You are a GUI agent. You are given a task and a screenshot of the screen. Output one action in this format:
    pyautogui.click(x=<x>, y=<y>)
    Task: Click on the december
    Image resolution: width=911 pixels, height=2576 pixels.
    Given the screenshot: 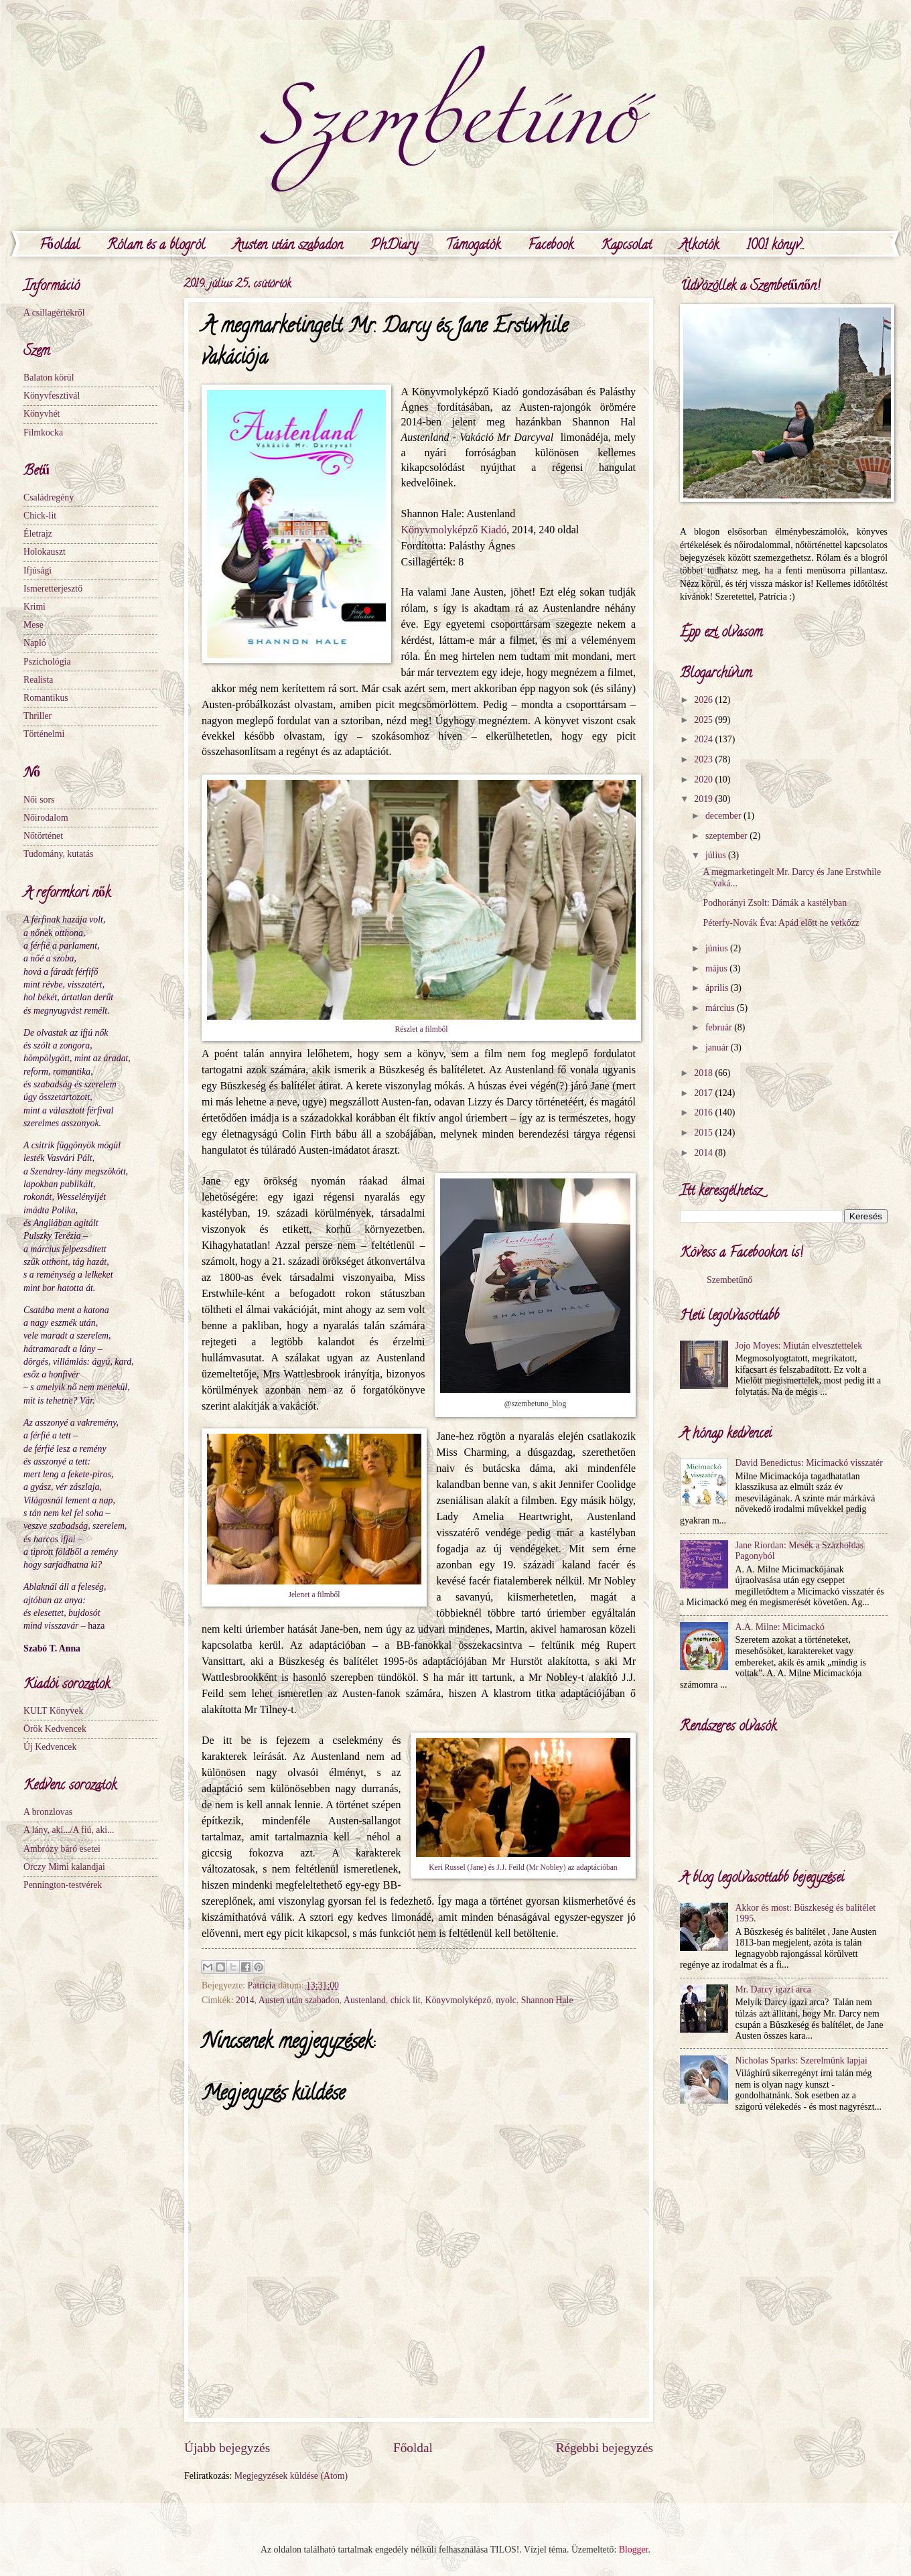 What is the action you would take?
    pyautogui.click(x=724, y=816)
    